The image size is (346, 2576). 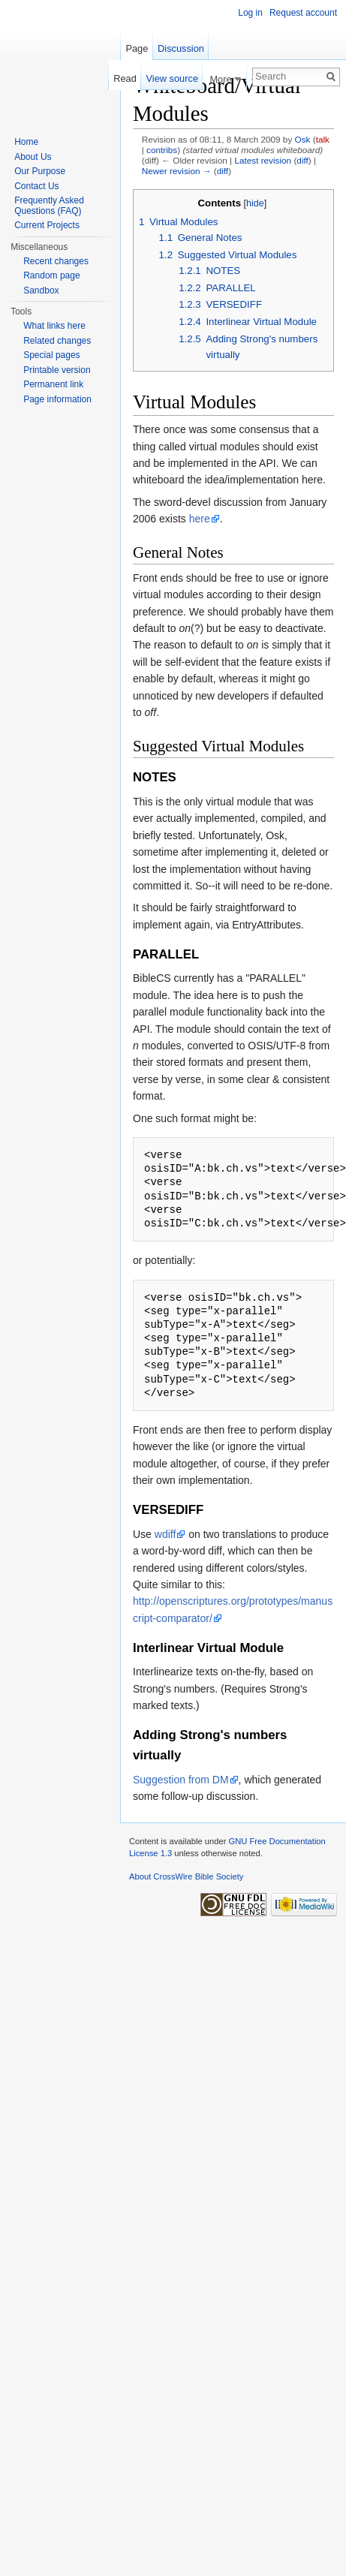 What do you see at coordinates (49, 205) in the screenshot?
I see `Frequently Asked Questions (FAQ)` at bounding box center [49, 205].